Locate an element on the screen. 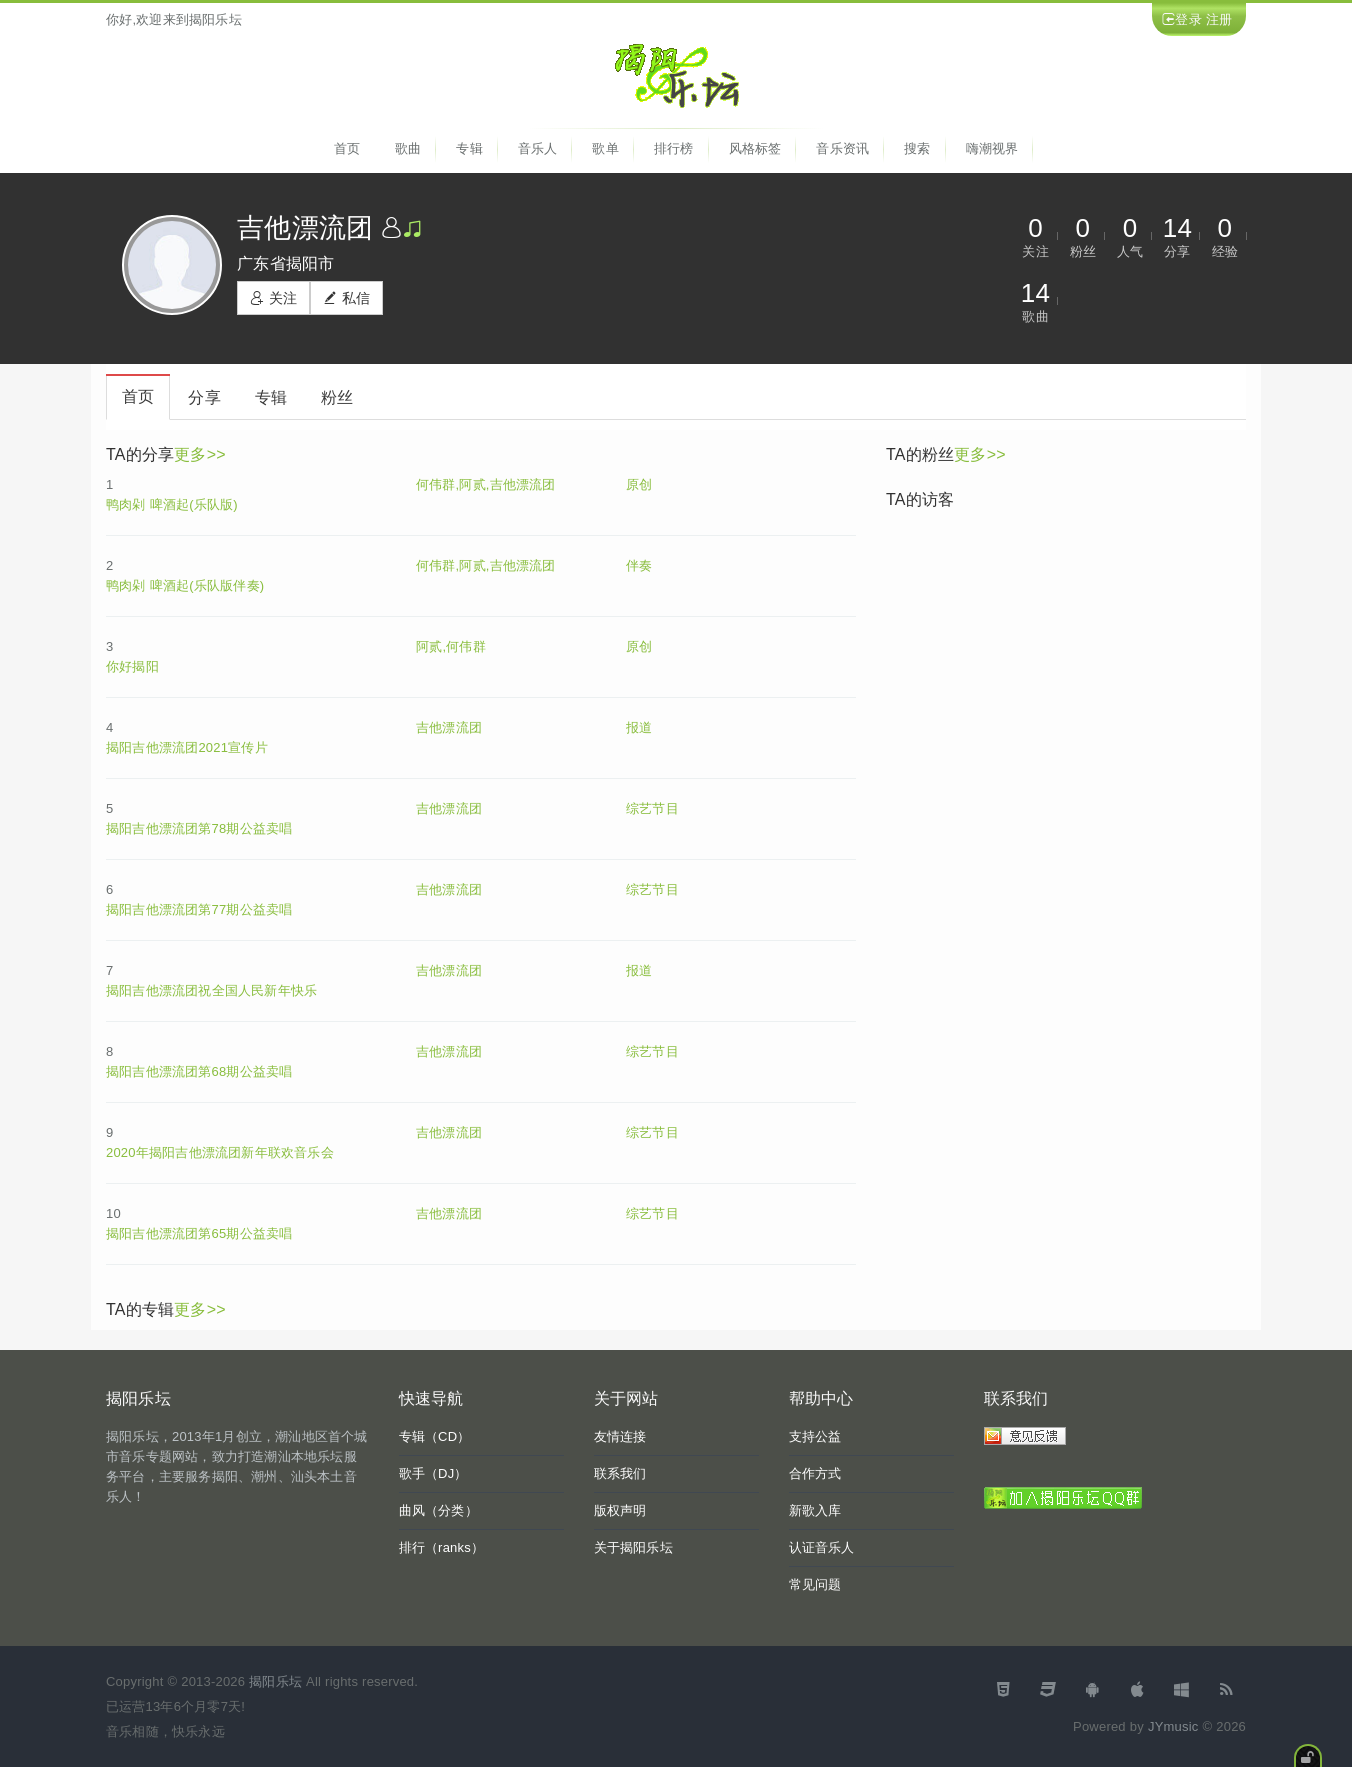 The width and height of the screenshot is (1352, 1767). 鸭肉剁 啤酒起(乐队版) is located at coordinates (172, 504).